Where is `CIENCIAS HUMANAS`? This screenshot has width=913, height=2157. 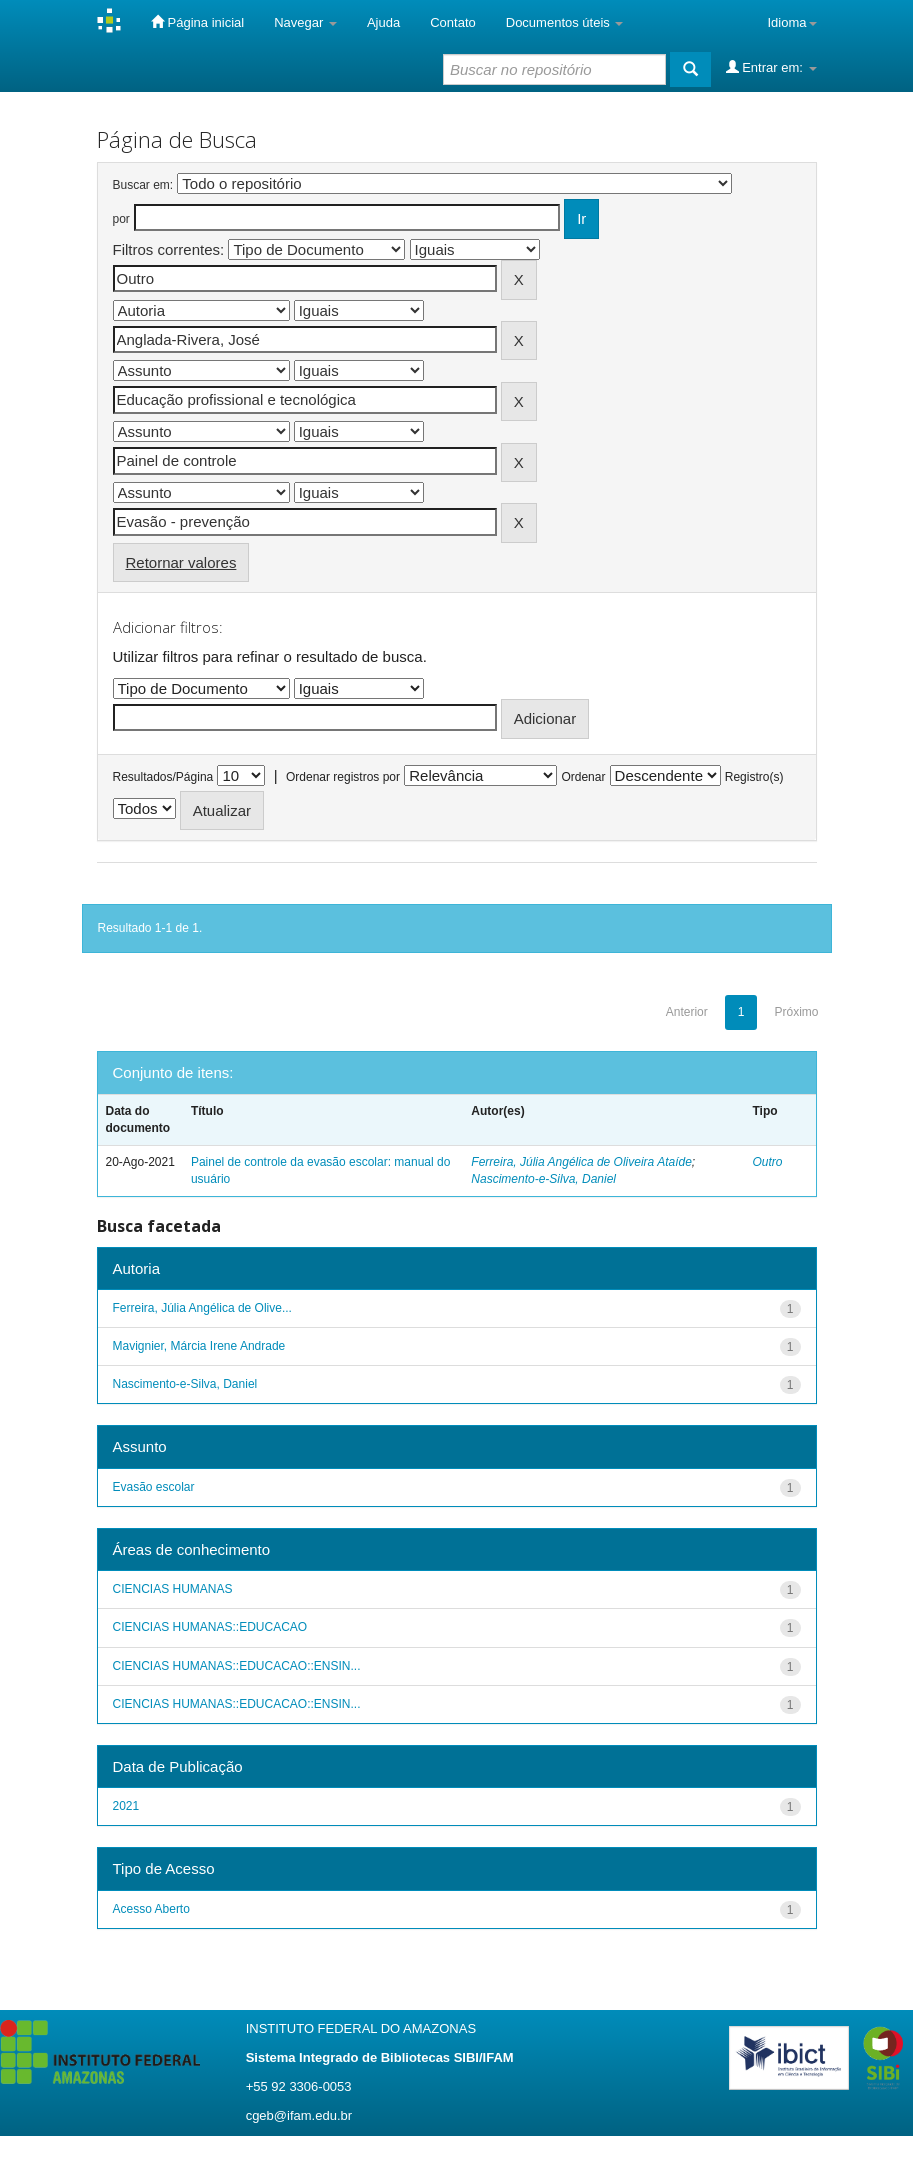
CIENCIAS HUMANAS is located at coordinates (173, 1589).